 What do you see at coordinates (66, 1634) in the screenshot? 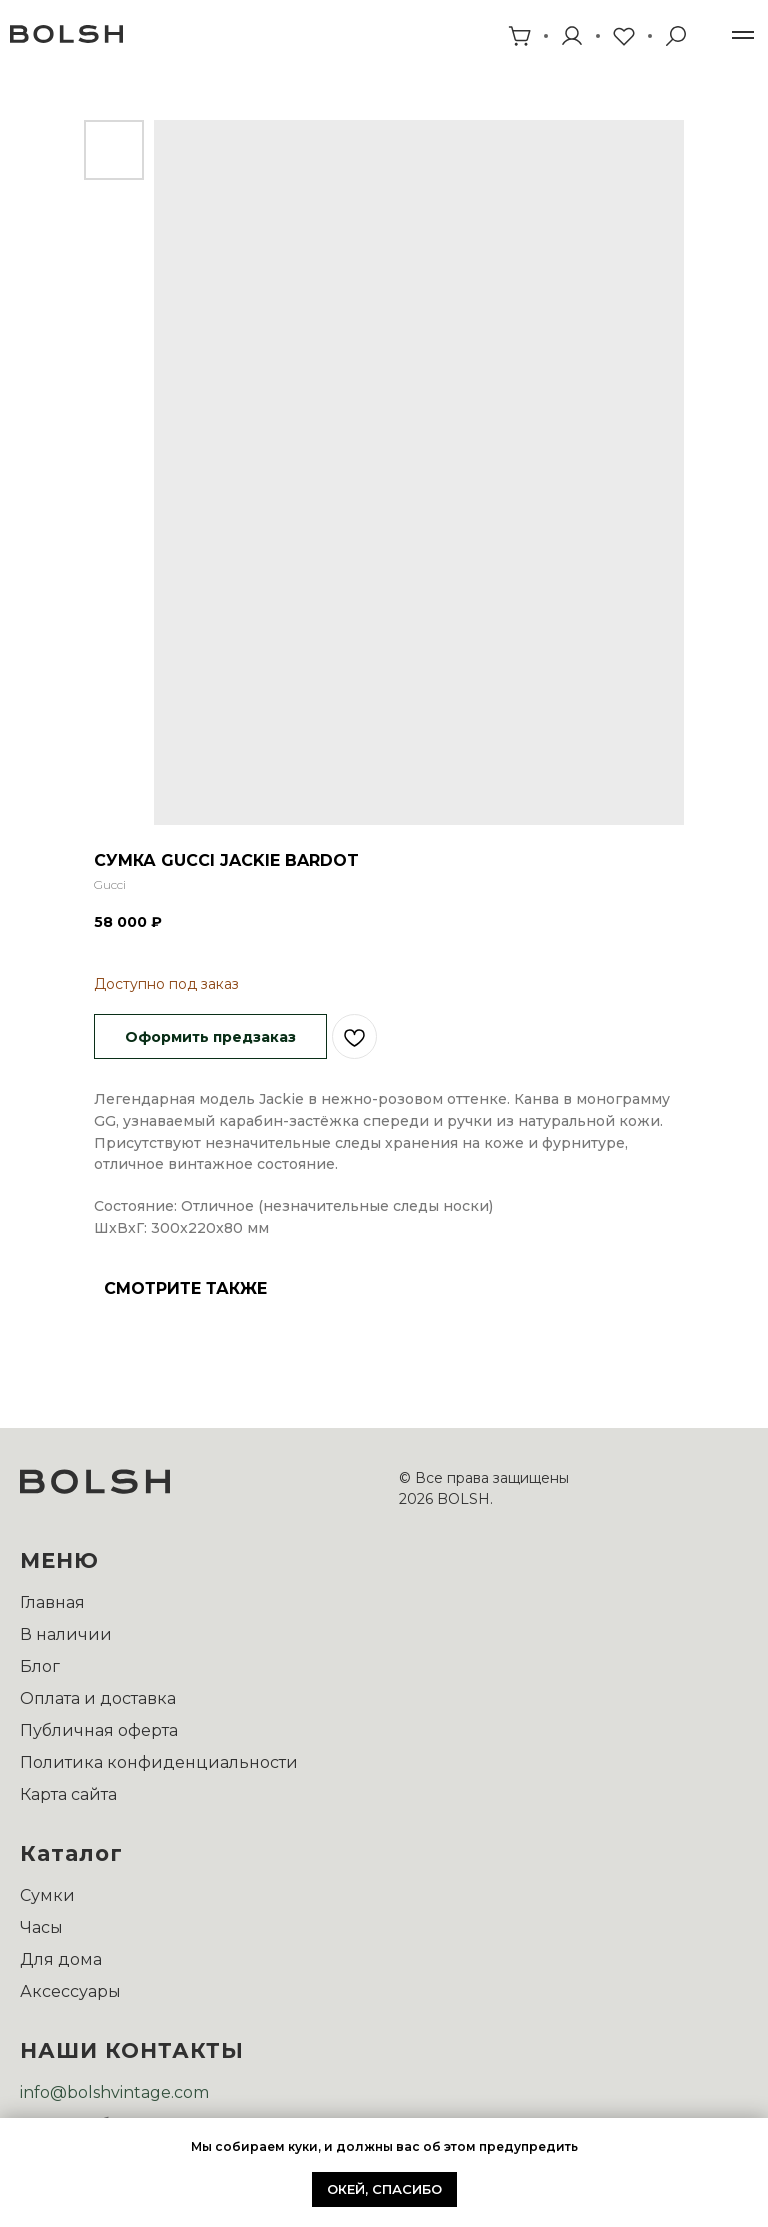
I see `В наличии` at bounding box center [66, 1634].